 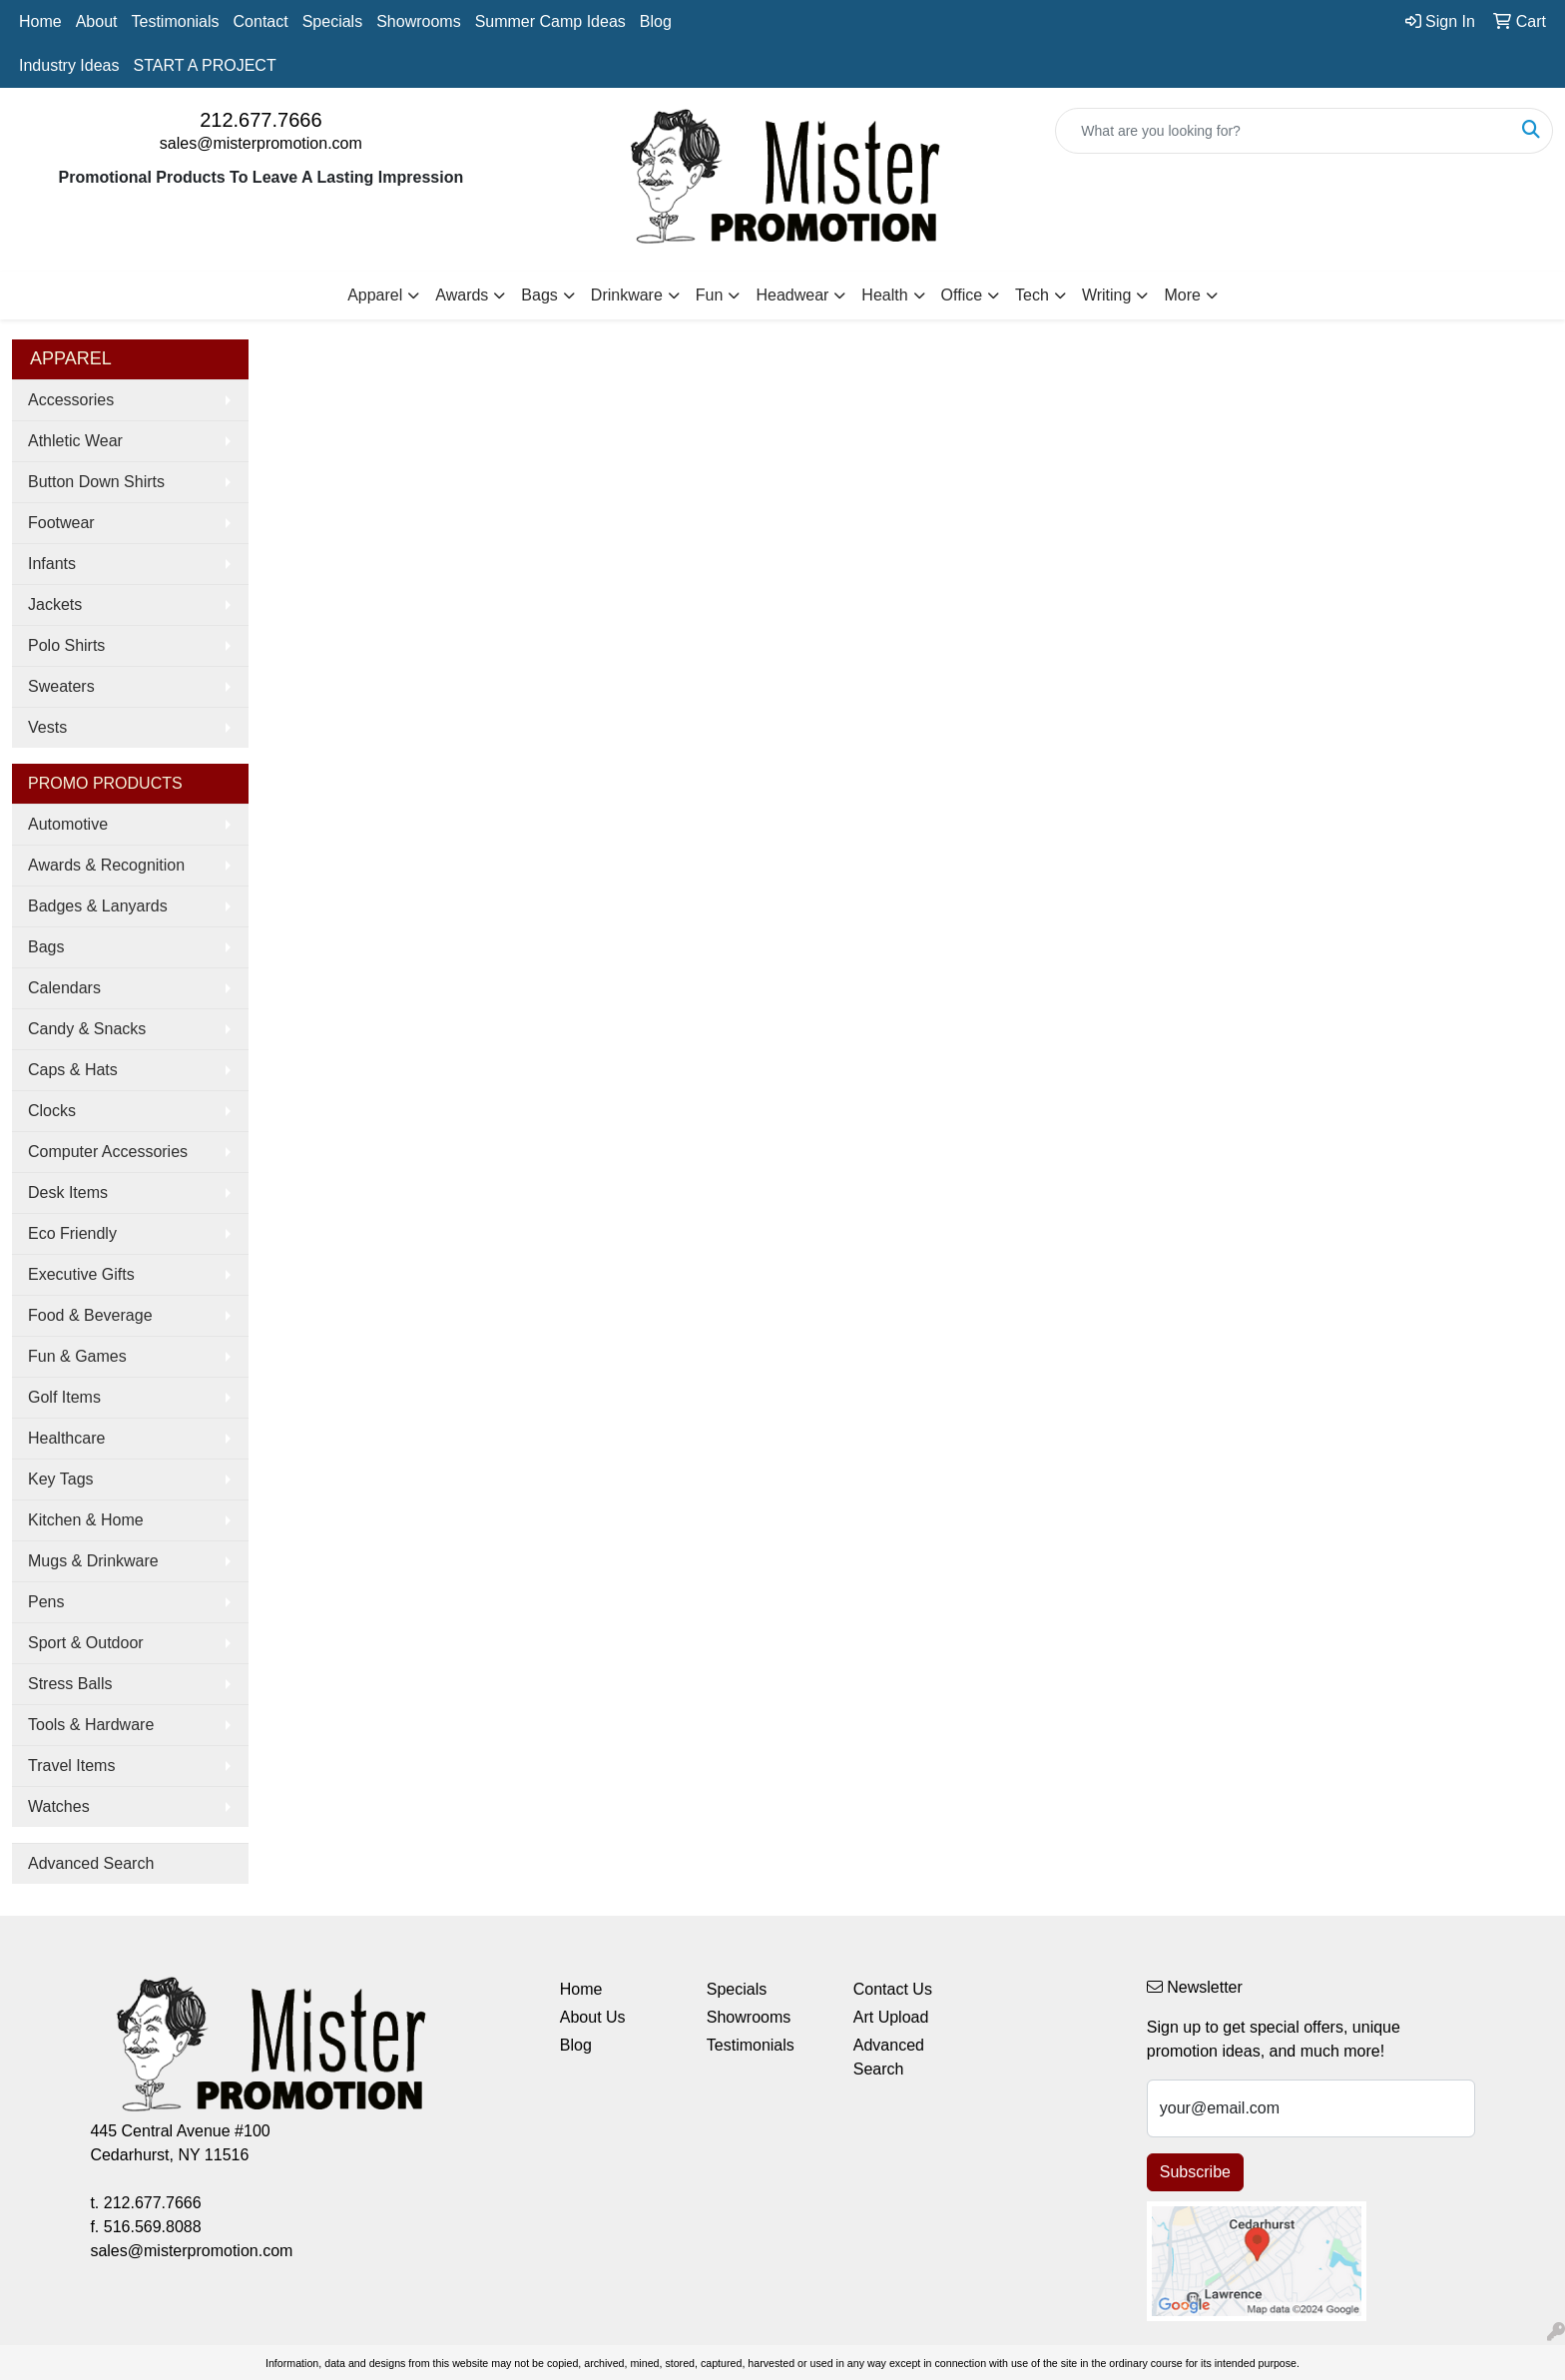 I want to click on Caps & Hats, so click(x=73, y=1069).